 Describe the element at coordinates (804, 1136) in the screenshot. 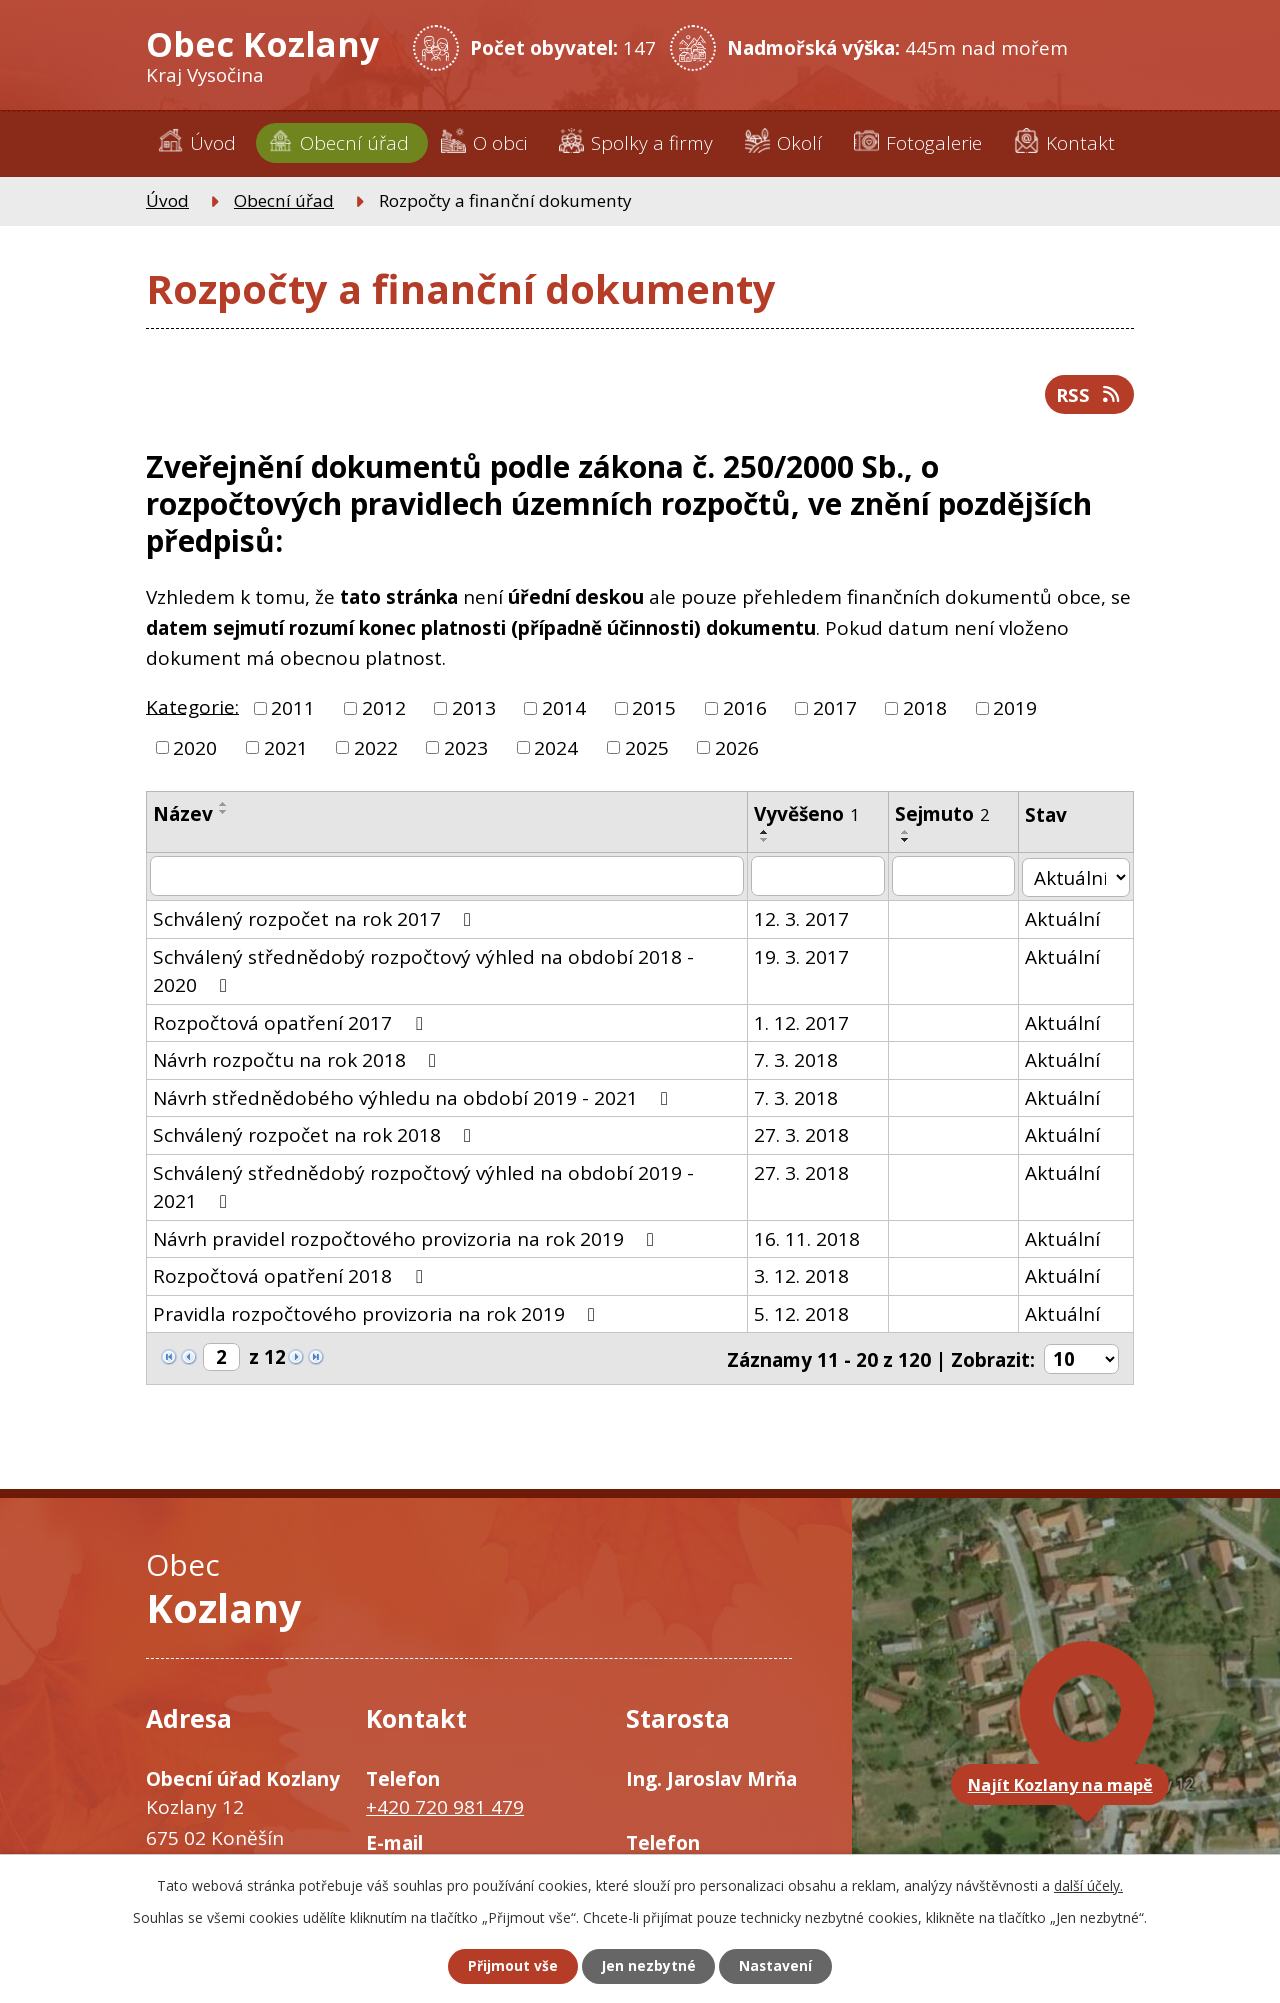

I see `27. 3. 2018` at that location.